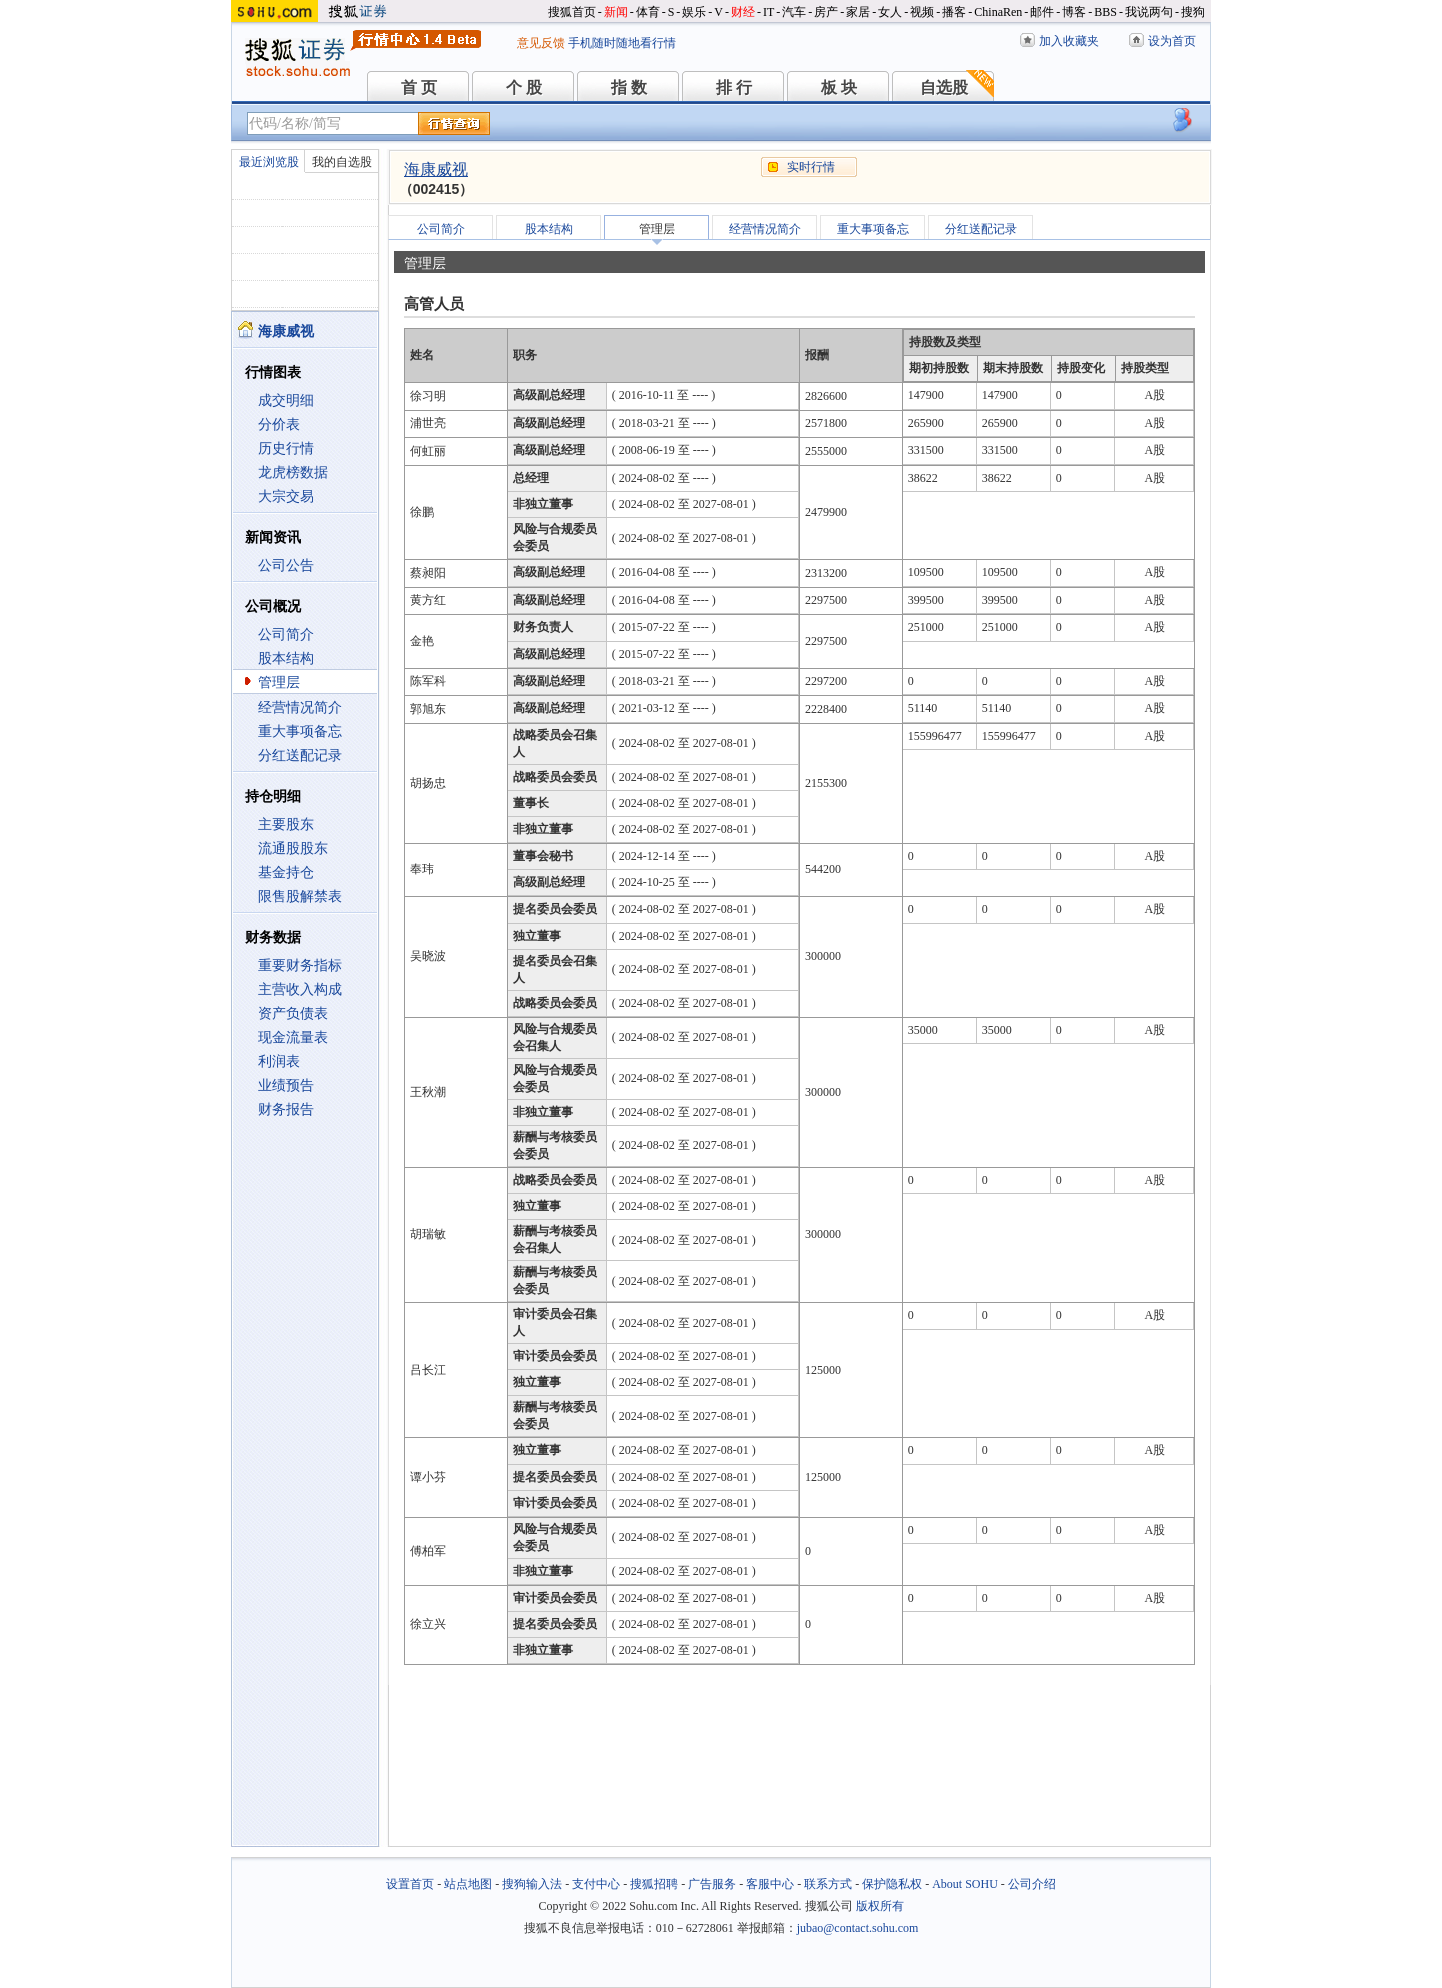 The width and height of the screenshot is (1442, 1988). Describe the element at coordinates (293, 848) in the screenshot. I see `流通股股东` at that location.